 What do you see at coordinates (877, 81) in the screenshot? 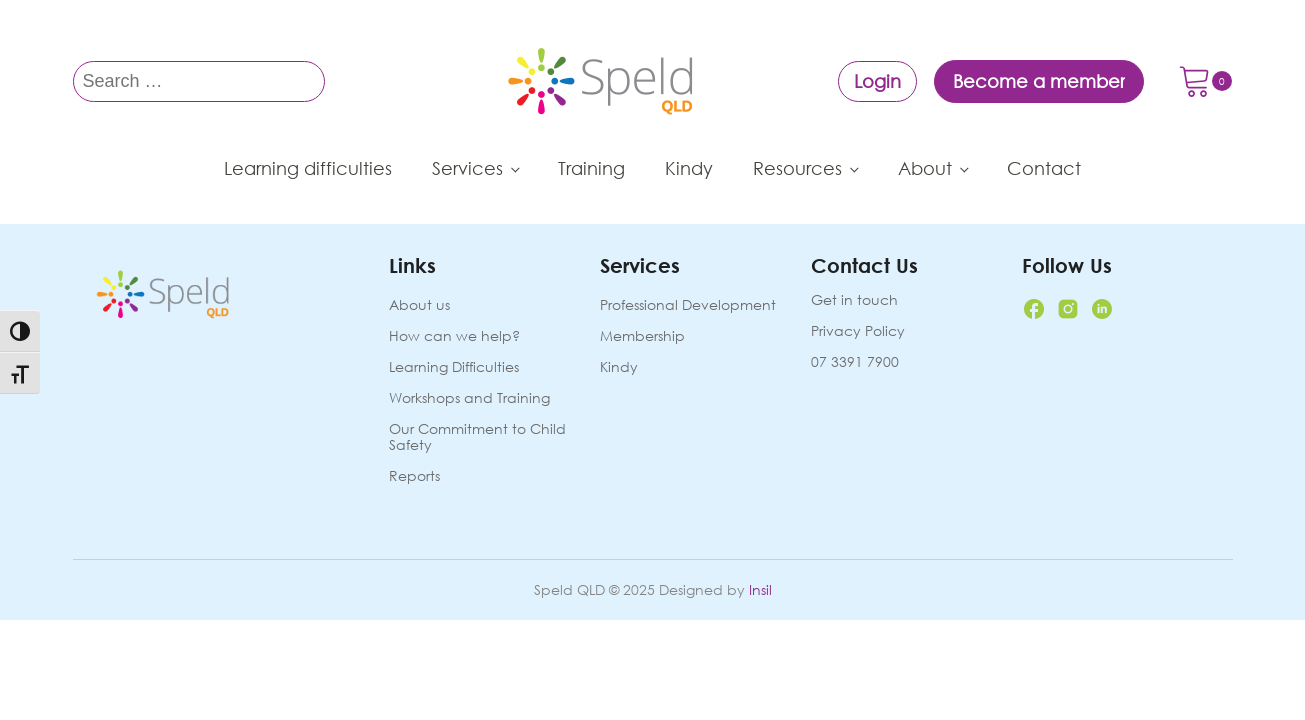
I see `Login` at bounding box center [877, 81].